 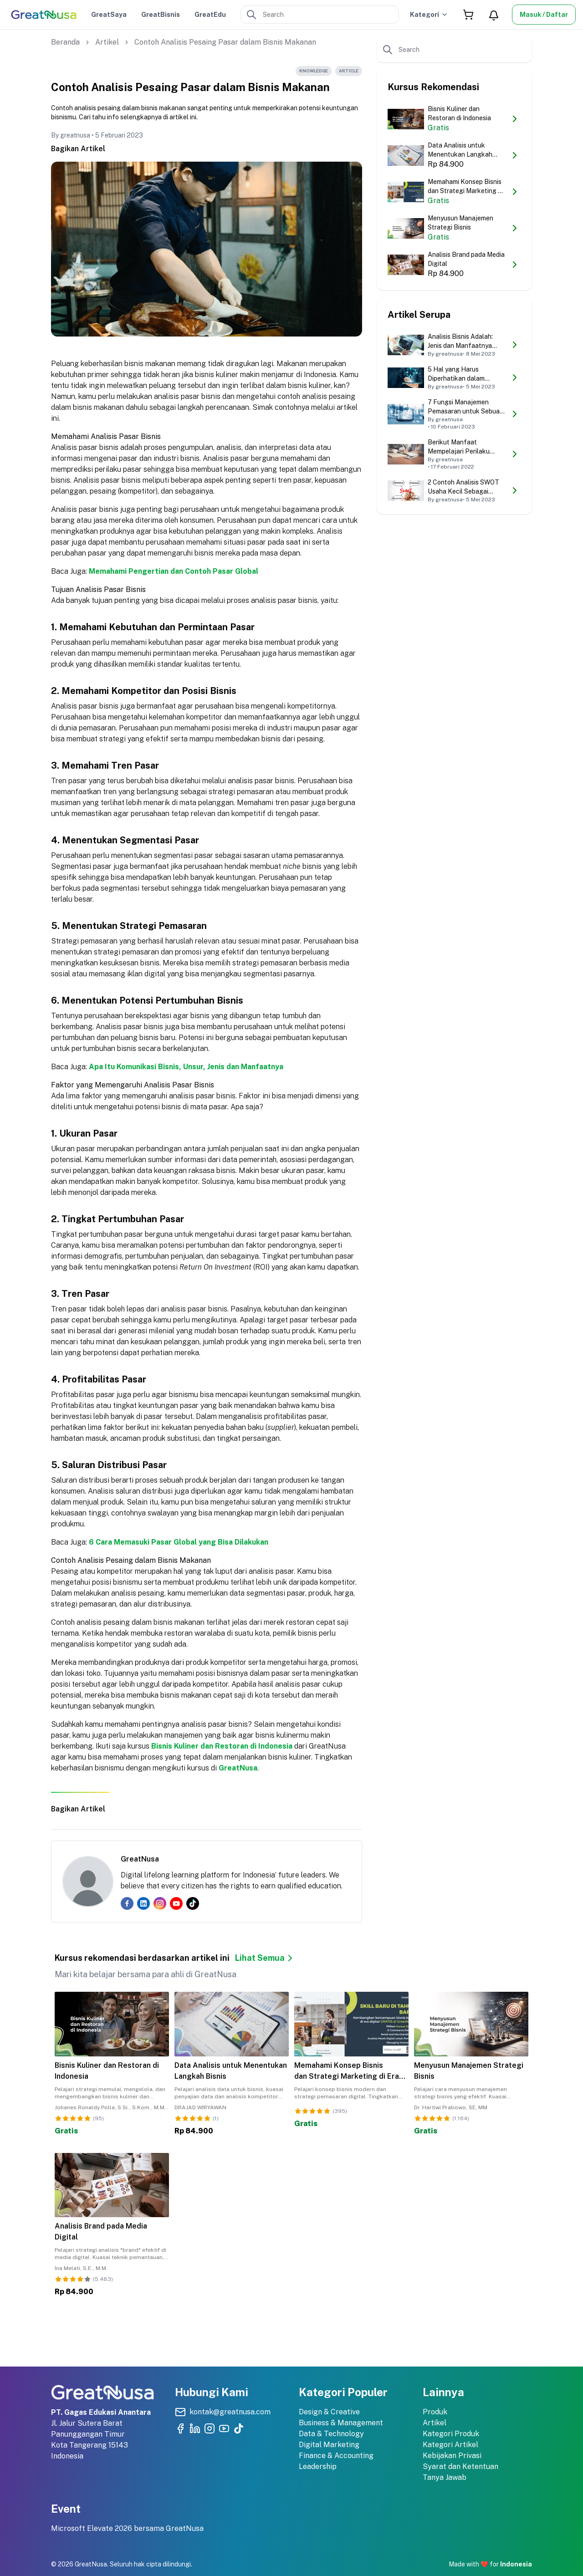 I want to click on Memahami Pengertian dan Contoh Pasar Global, so click(x=173, y=571).